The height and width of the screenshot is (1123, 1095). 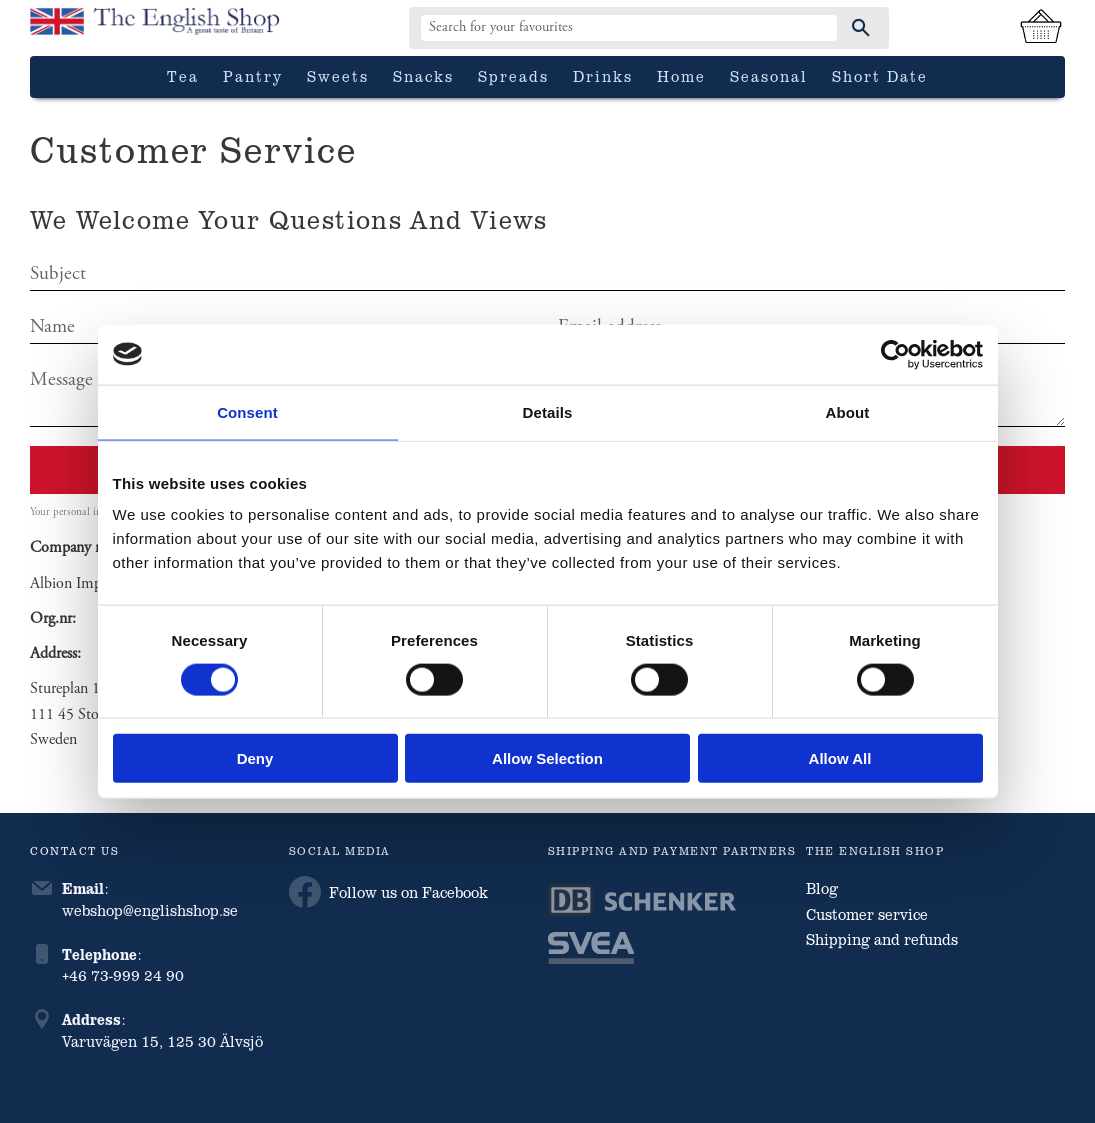 What do you see at coordinates (895, 354) in the screenshot?
I see `[Cookiebot by Usercentrics - opens in a new window]` at bounding box center [895, 354].